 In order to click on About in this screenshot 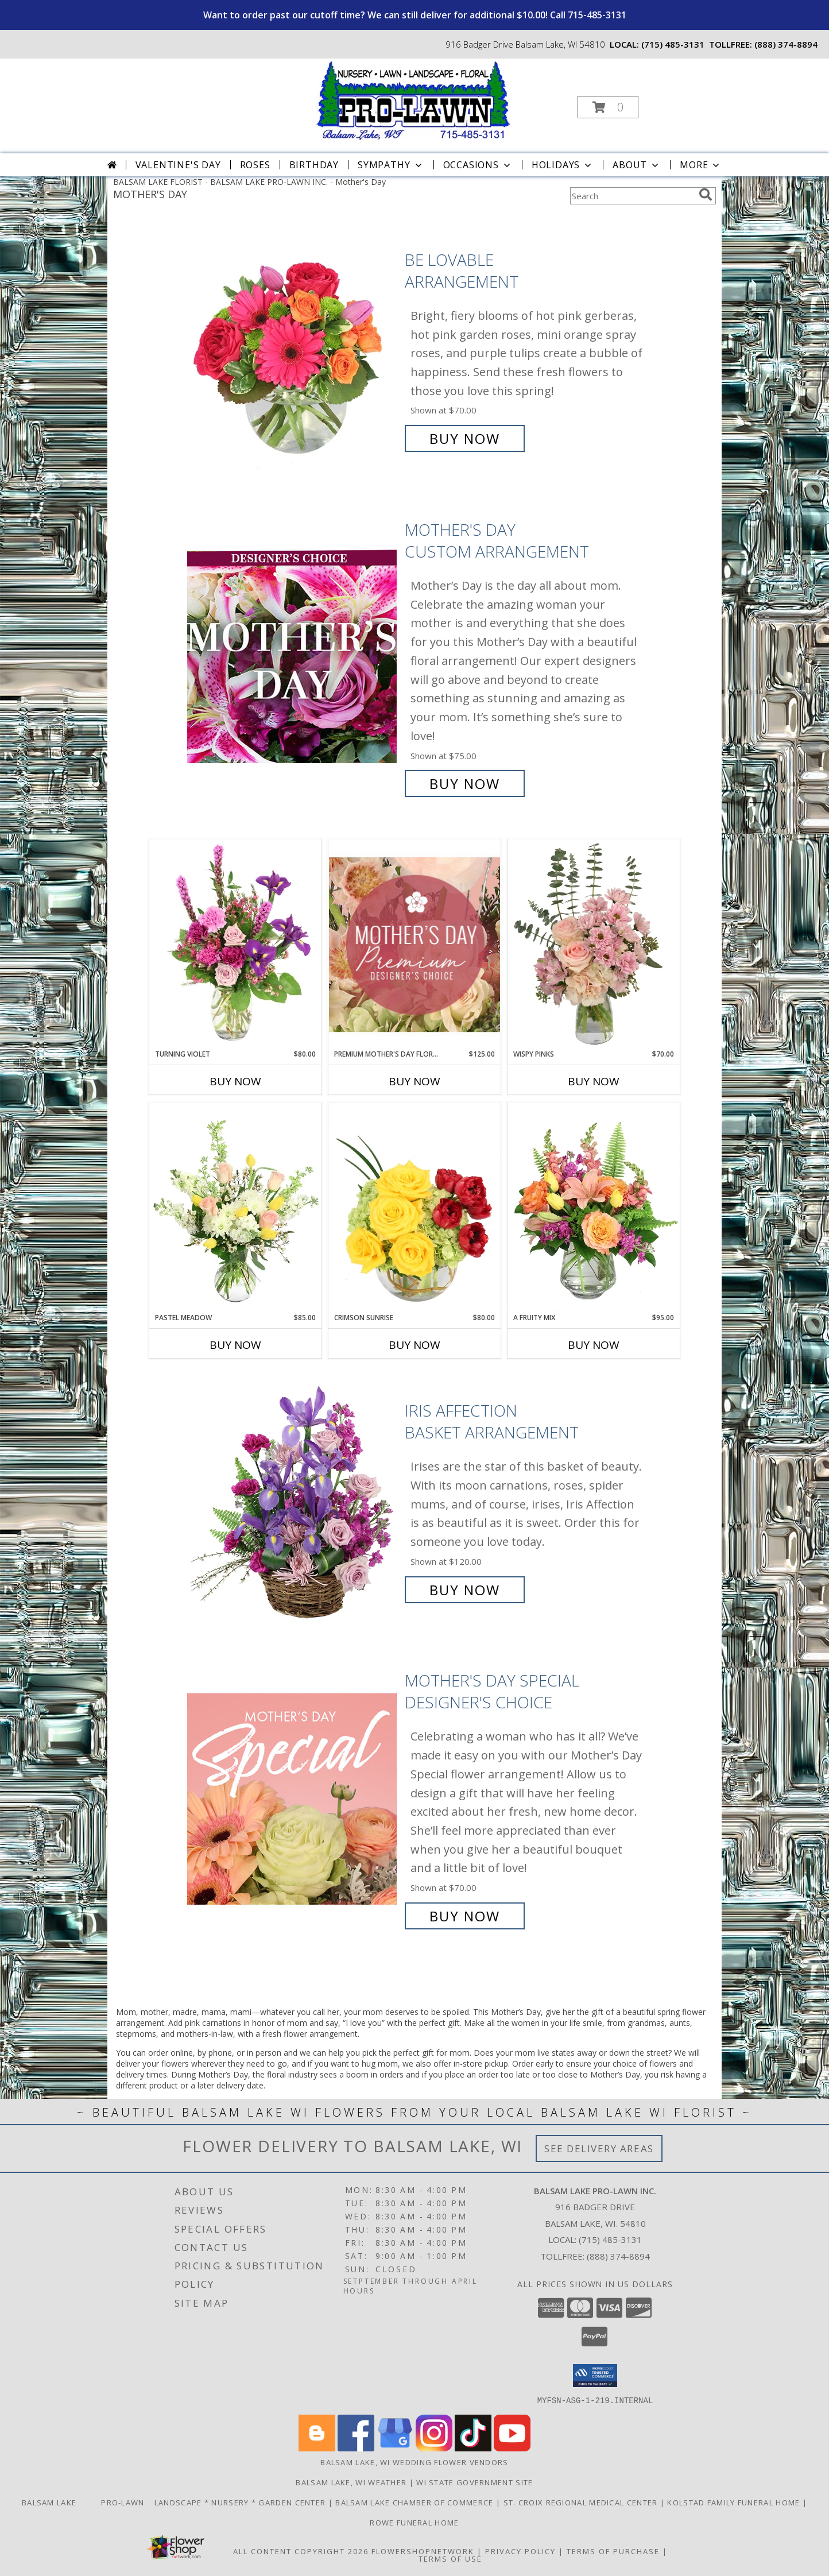, I will do `click(637, 164)`.